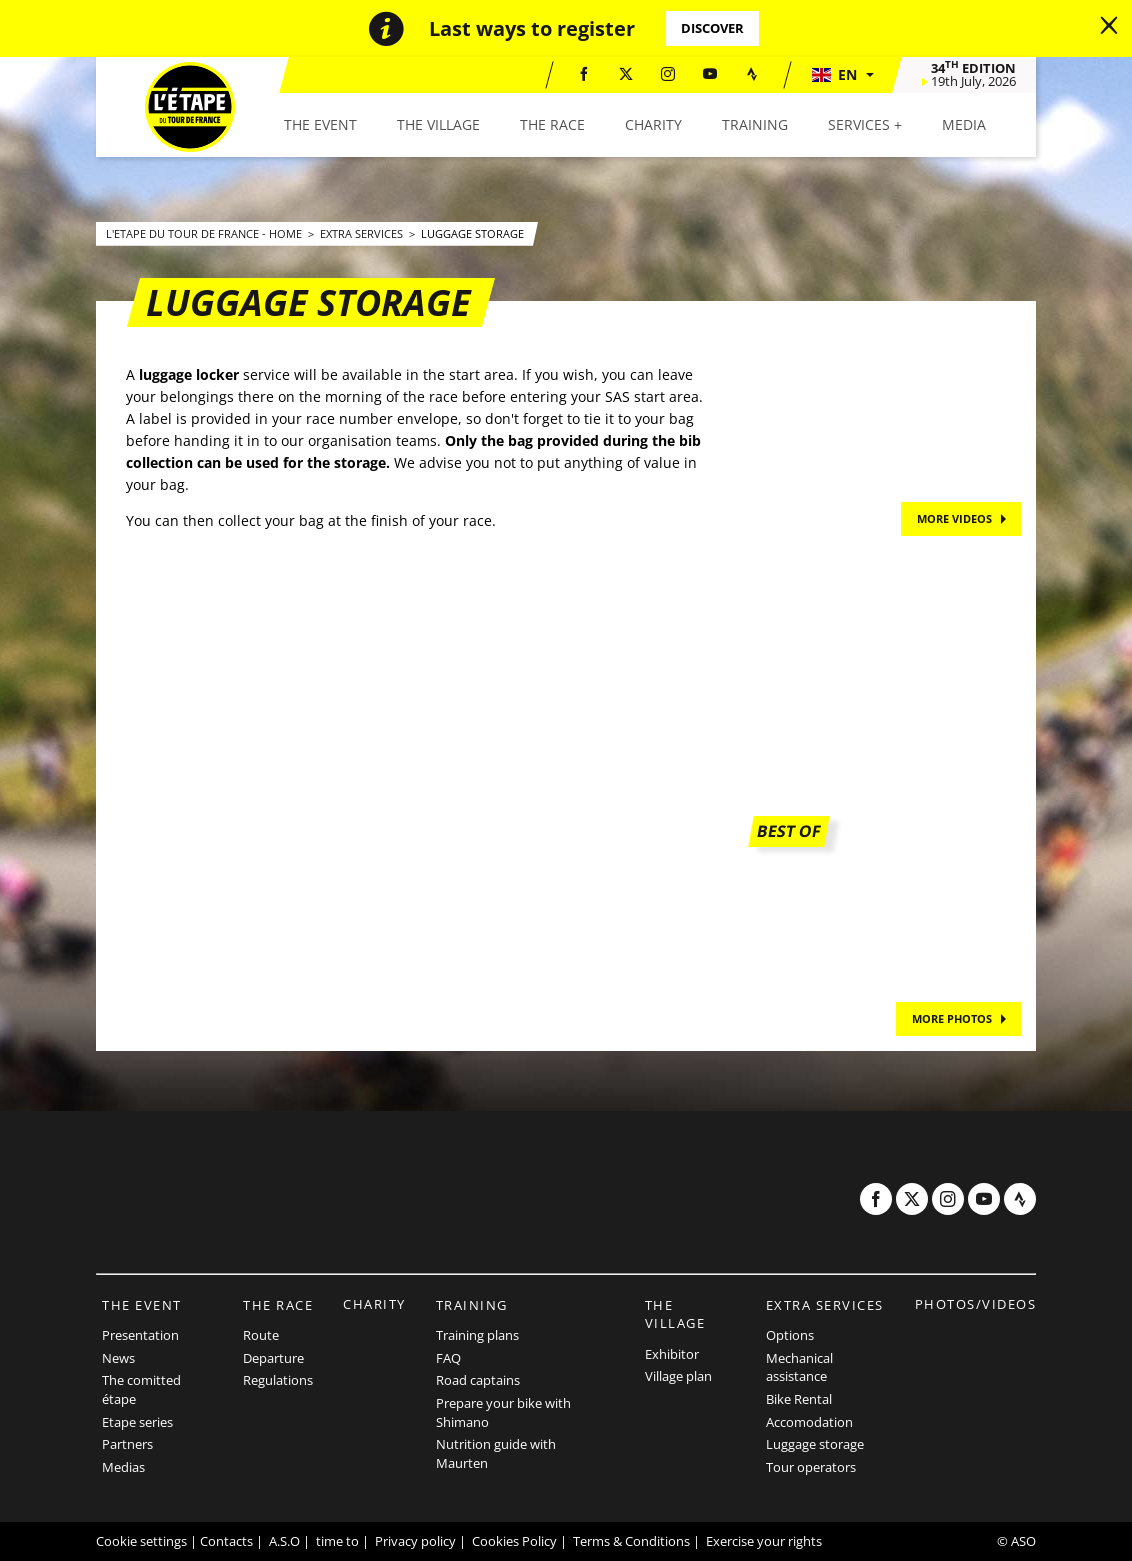 The width and height of the screenshot is (1132, 1561). What do you see at coordinates (584, 74) in the screenshot?
I see `[Facebook: Open in a new window]` at bounding box center [584, 74].